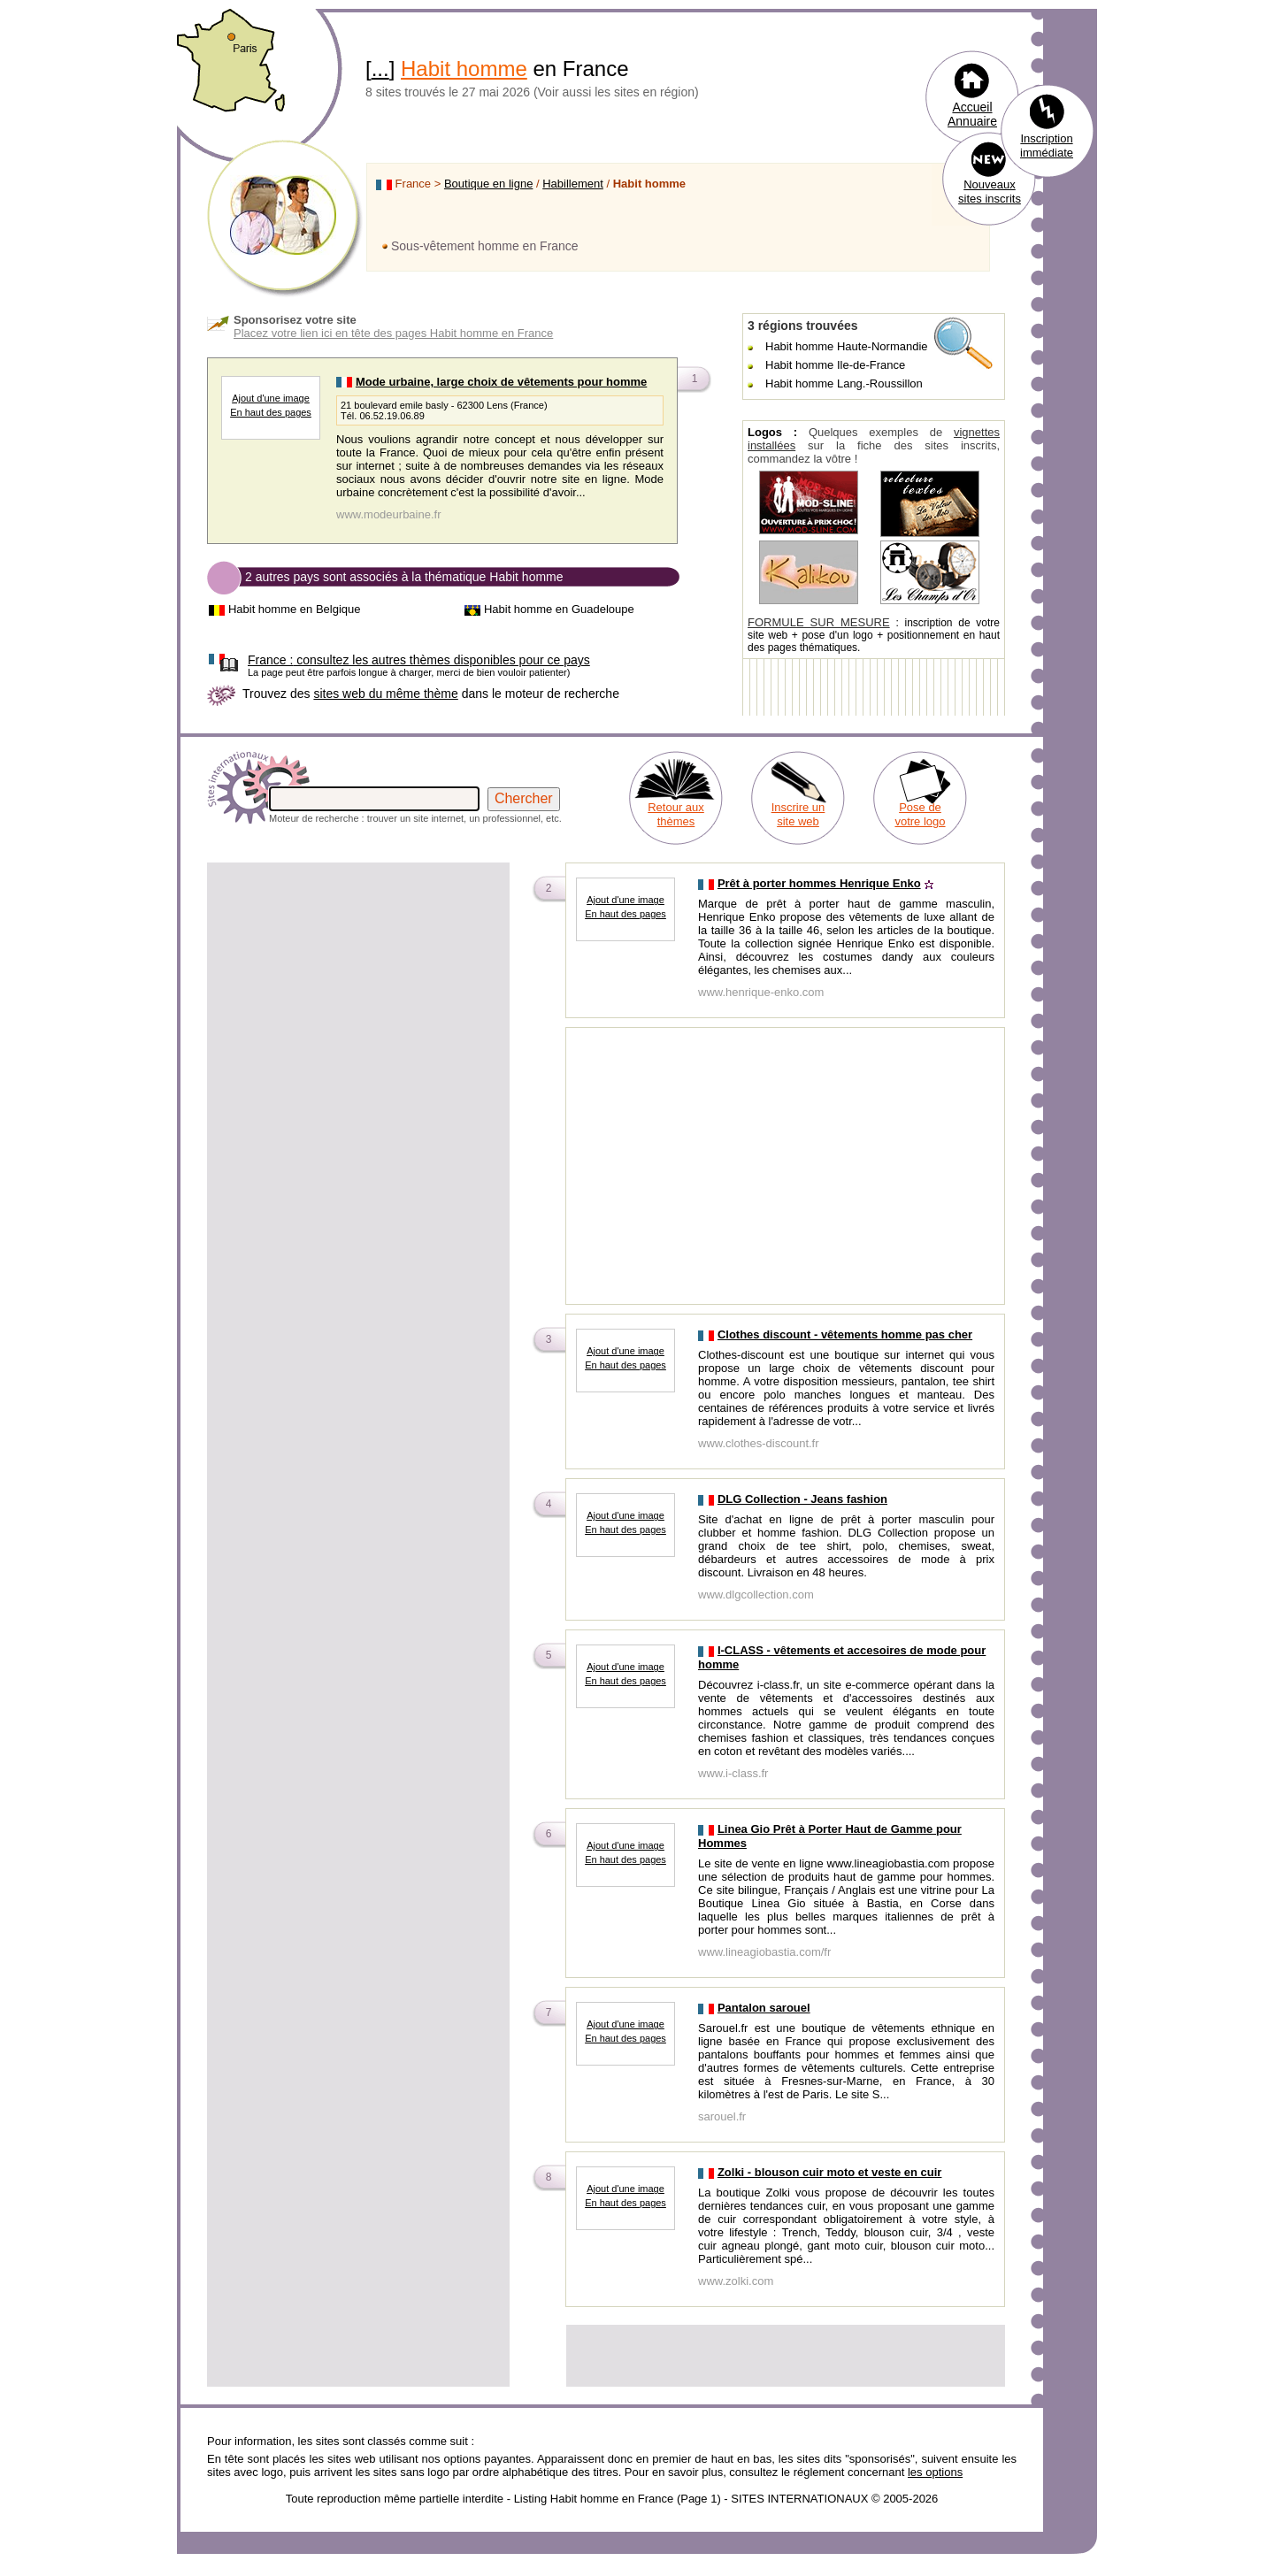 The height and width of the screenshot is (2576, 1274). I want to click on Ajout d'une image, so click(271, 398).